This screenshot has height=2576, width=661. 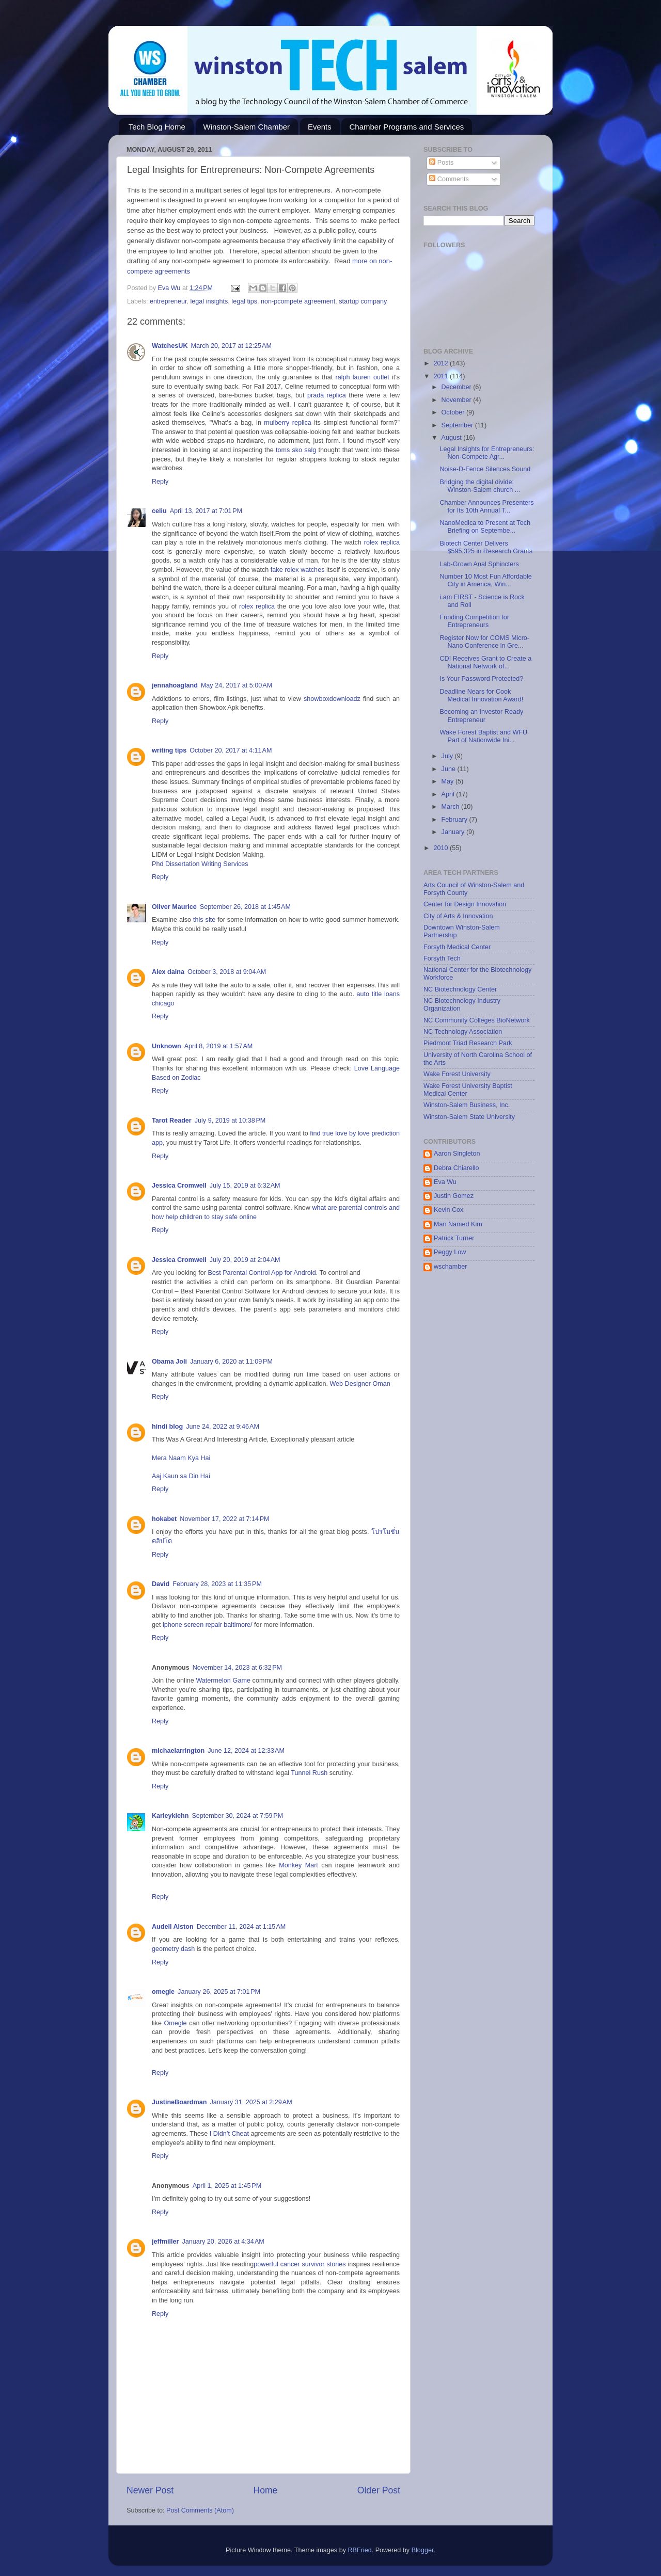 What do you see at coordinates (168, 971) in the screenshot?
I see `Alex daina` at bounding box center [168, 971].